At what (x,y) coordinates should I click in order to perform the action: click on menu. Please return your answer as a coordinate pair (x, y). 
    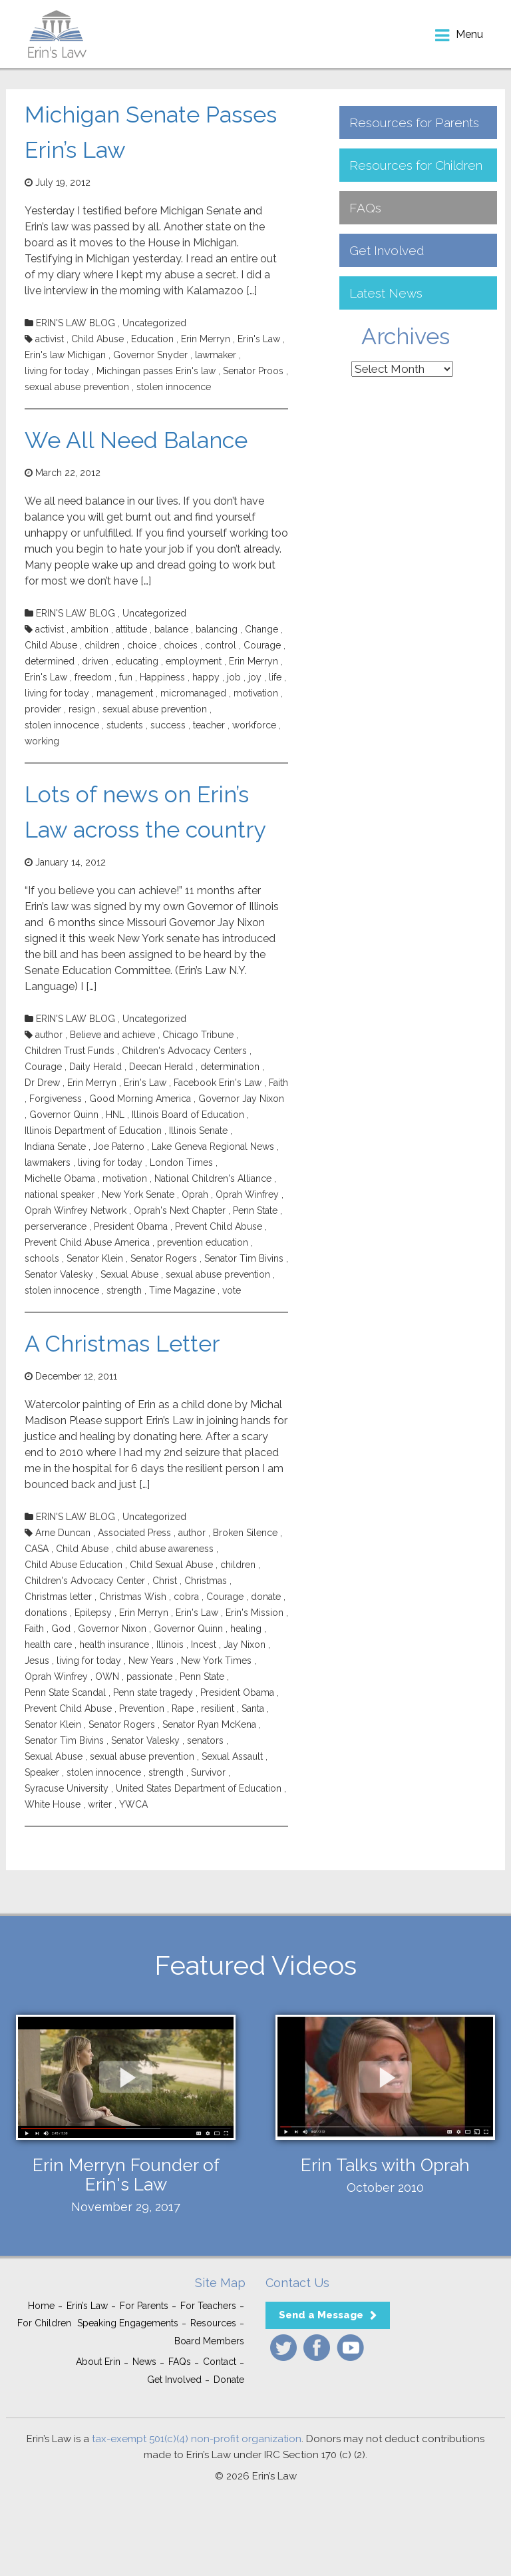
    Looking at the image, I should click on (469, 34).